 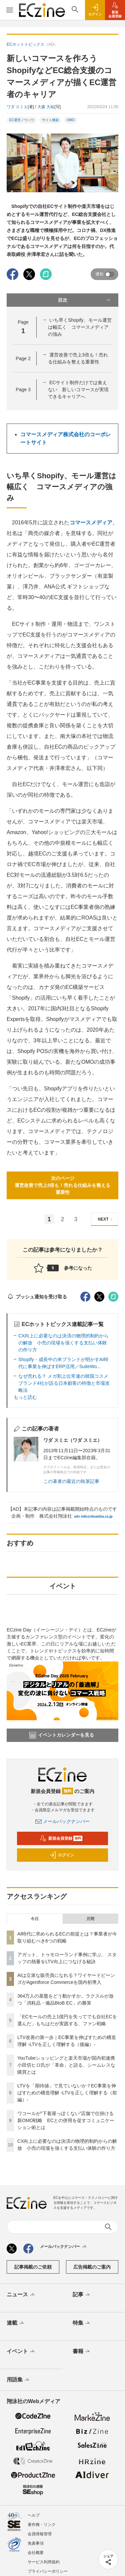 What do you see at coordinates (92, 2267) in the screenshot?
I see `広告掲載のご案内` at bounding box center [92, 2267].